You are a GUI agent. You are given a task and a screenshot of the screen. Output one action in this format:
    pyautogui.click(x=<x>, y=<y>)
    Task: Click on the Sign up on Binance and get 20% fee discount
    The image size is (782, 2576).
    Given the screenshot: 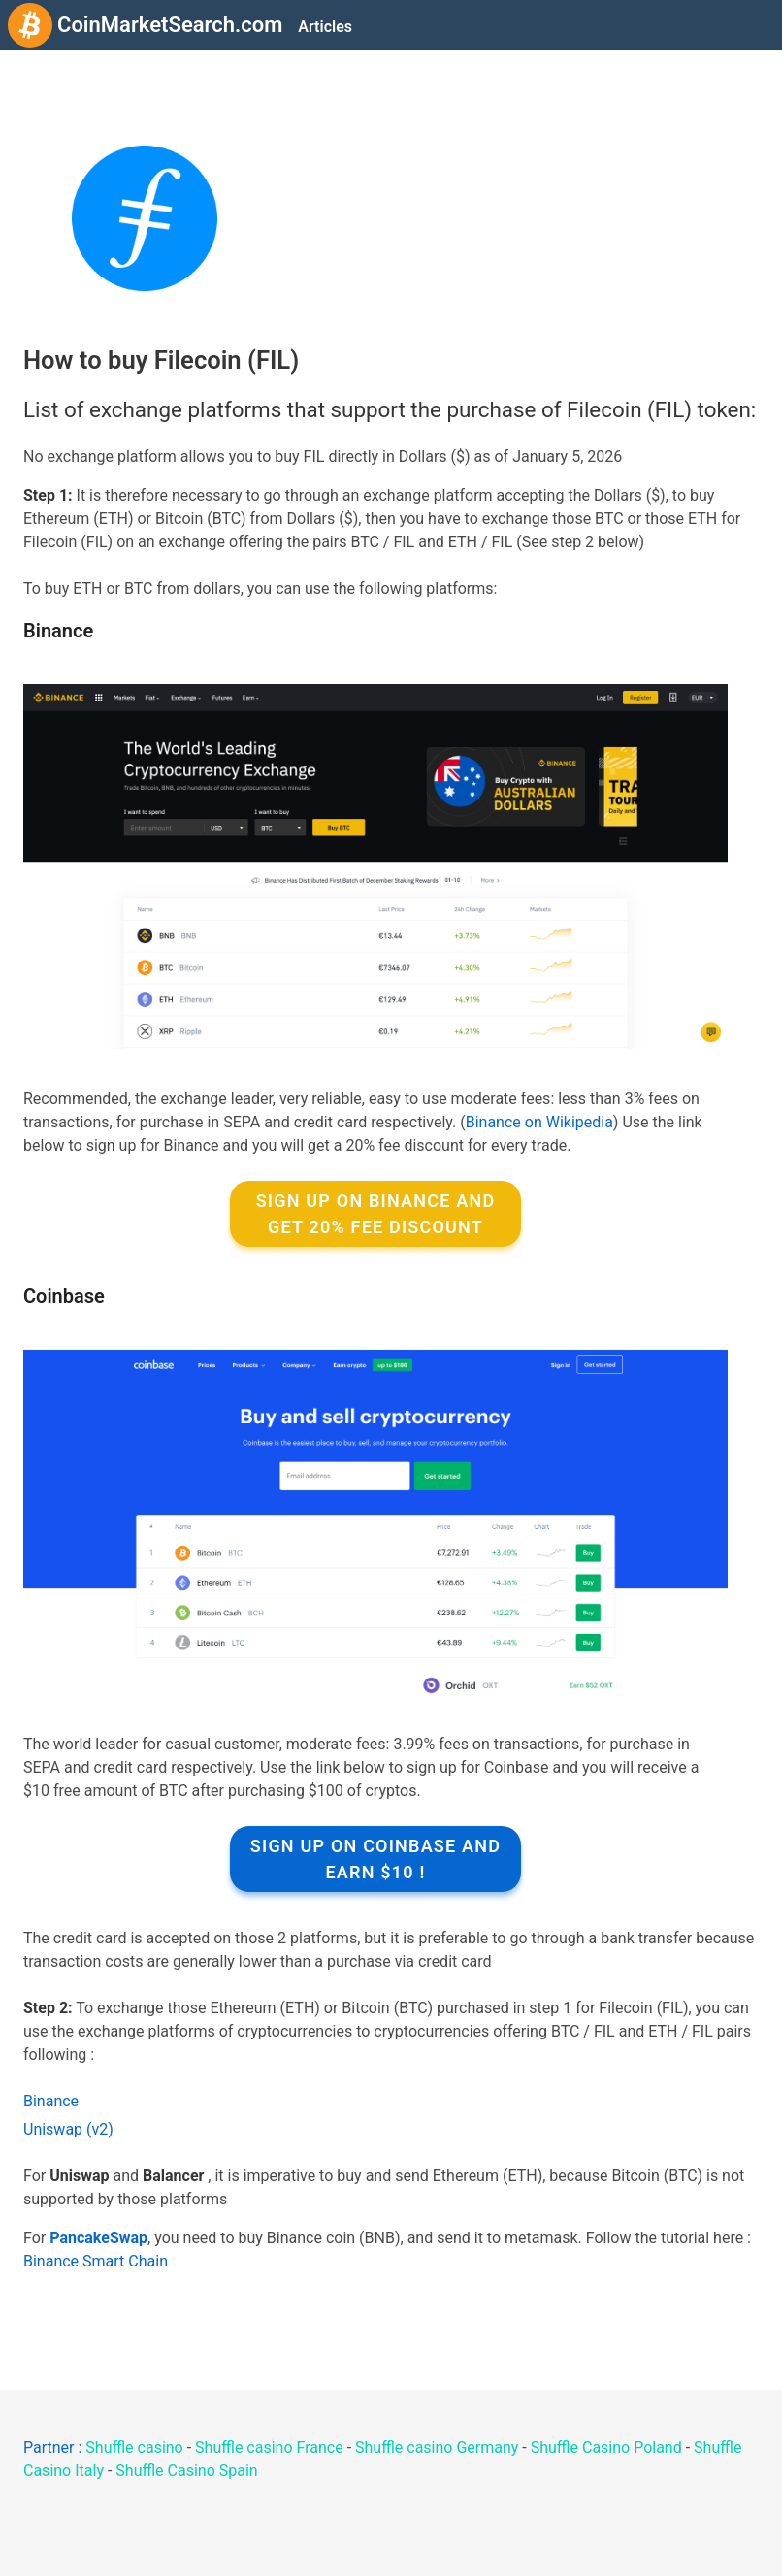 What is the action you would take?
    pyautogui.click(x=376, y=1213)
    